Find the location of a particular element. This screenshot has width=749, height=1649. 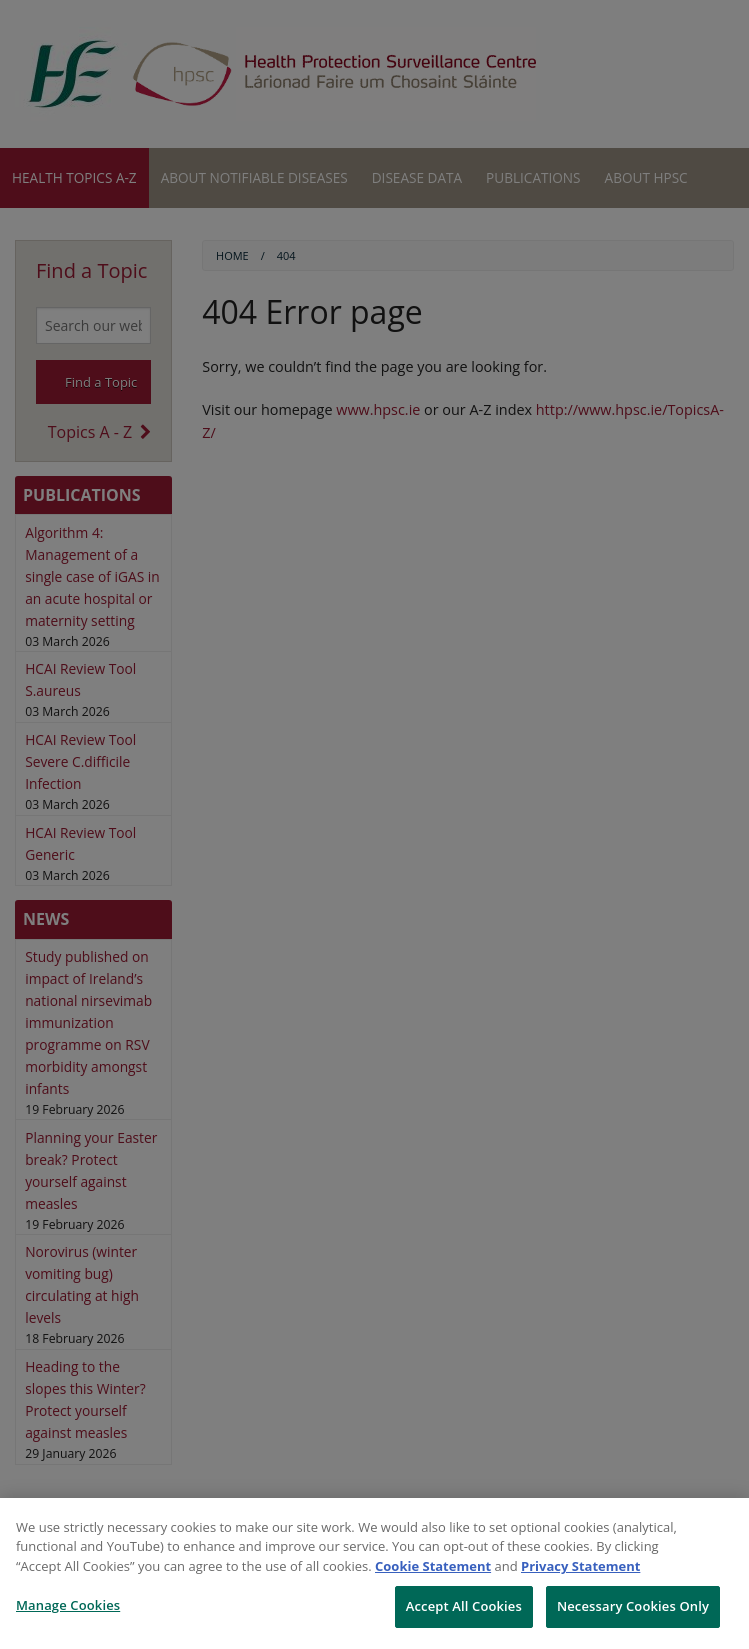

Manage Cookies [Manage Cookies, Opens the preference center dialog] is located at coordinates (68, 1605).